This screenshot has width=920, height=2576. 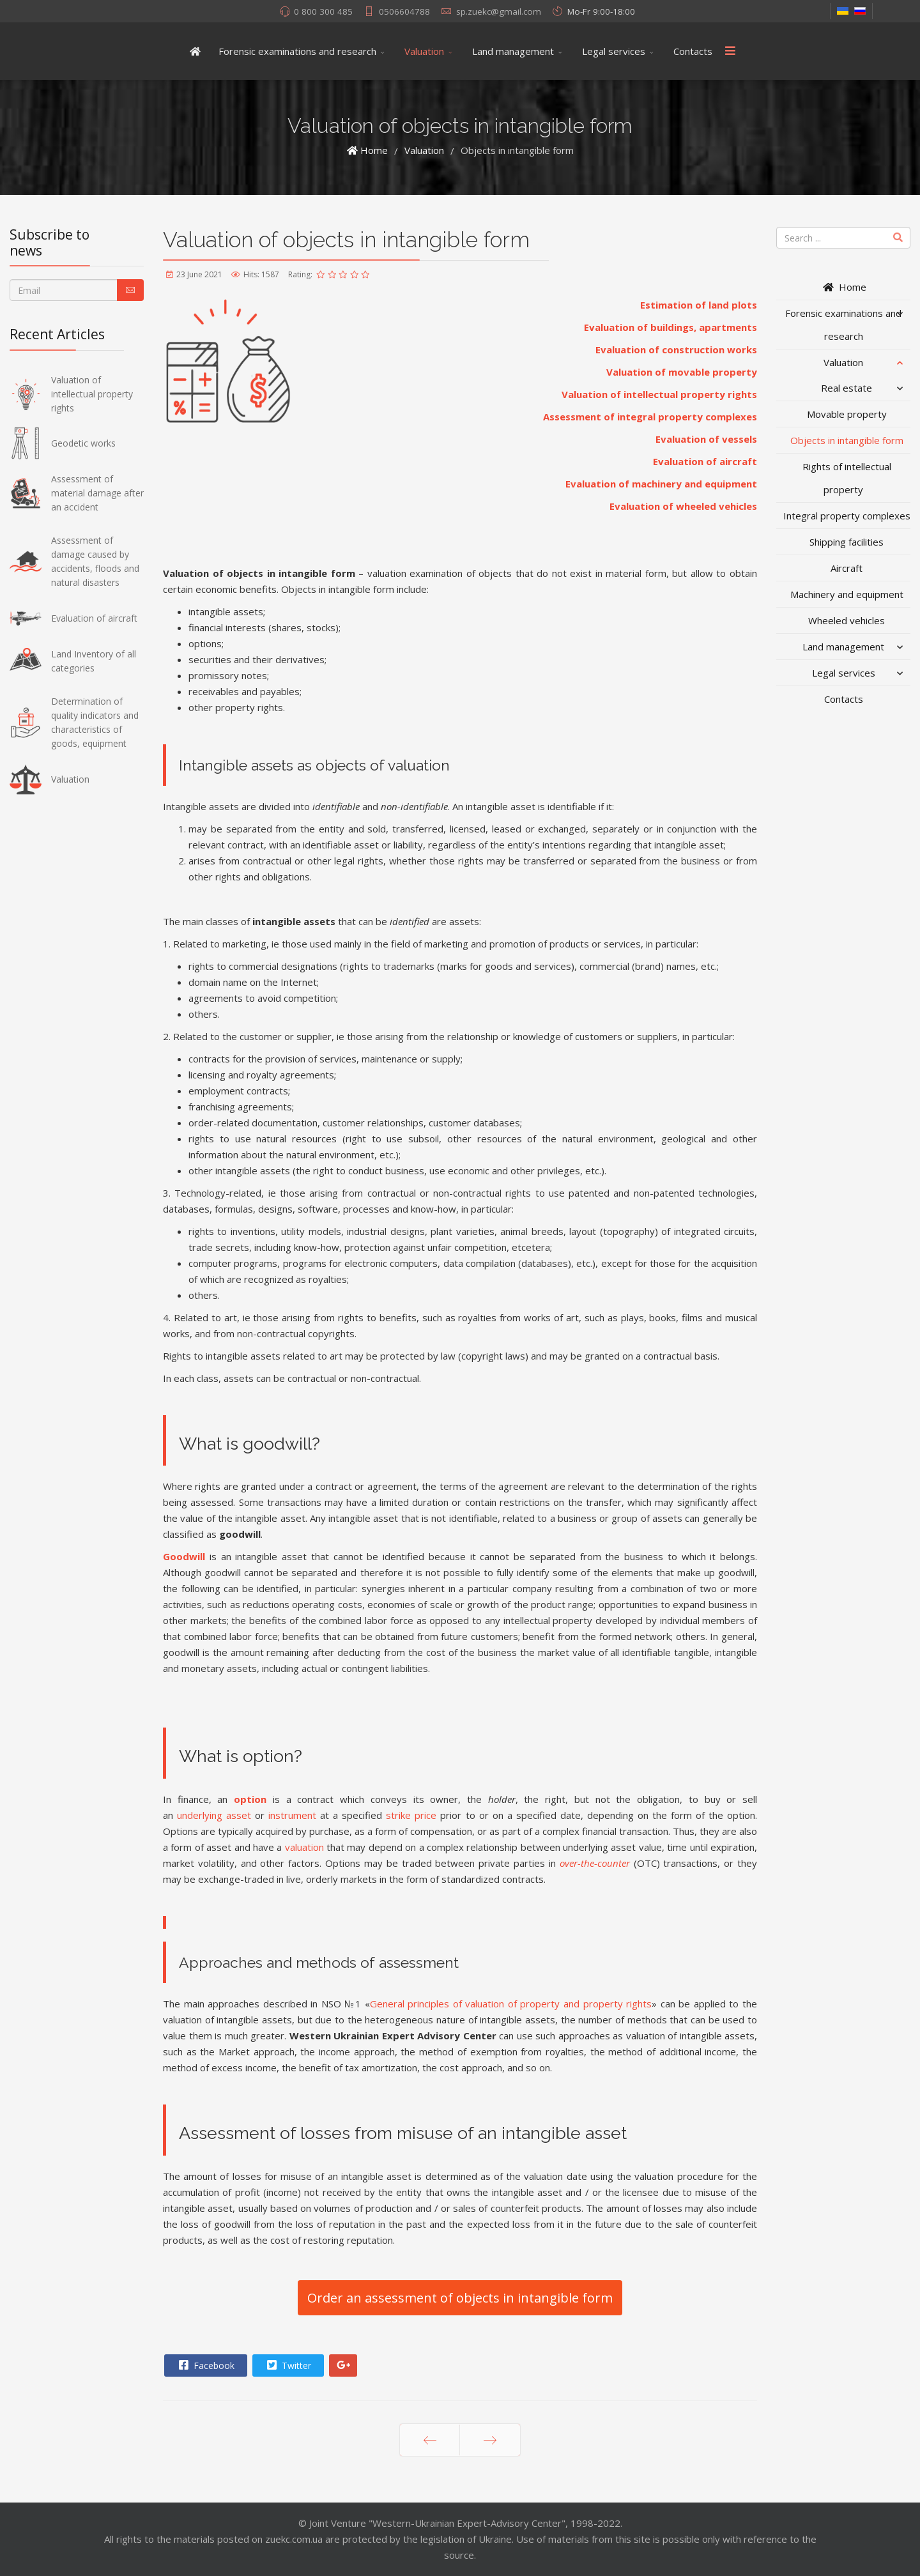 I want to click on strike price, so click(x=411, y=1815).